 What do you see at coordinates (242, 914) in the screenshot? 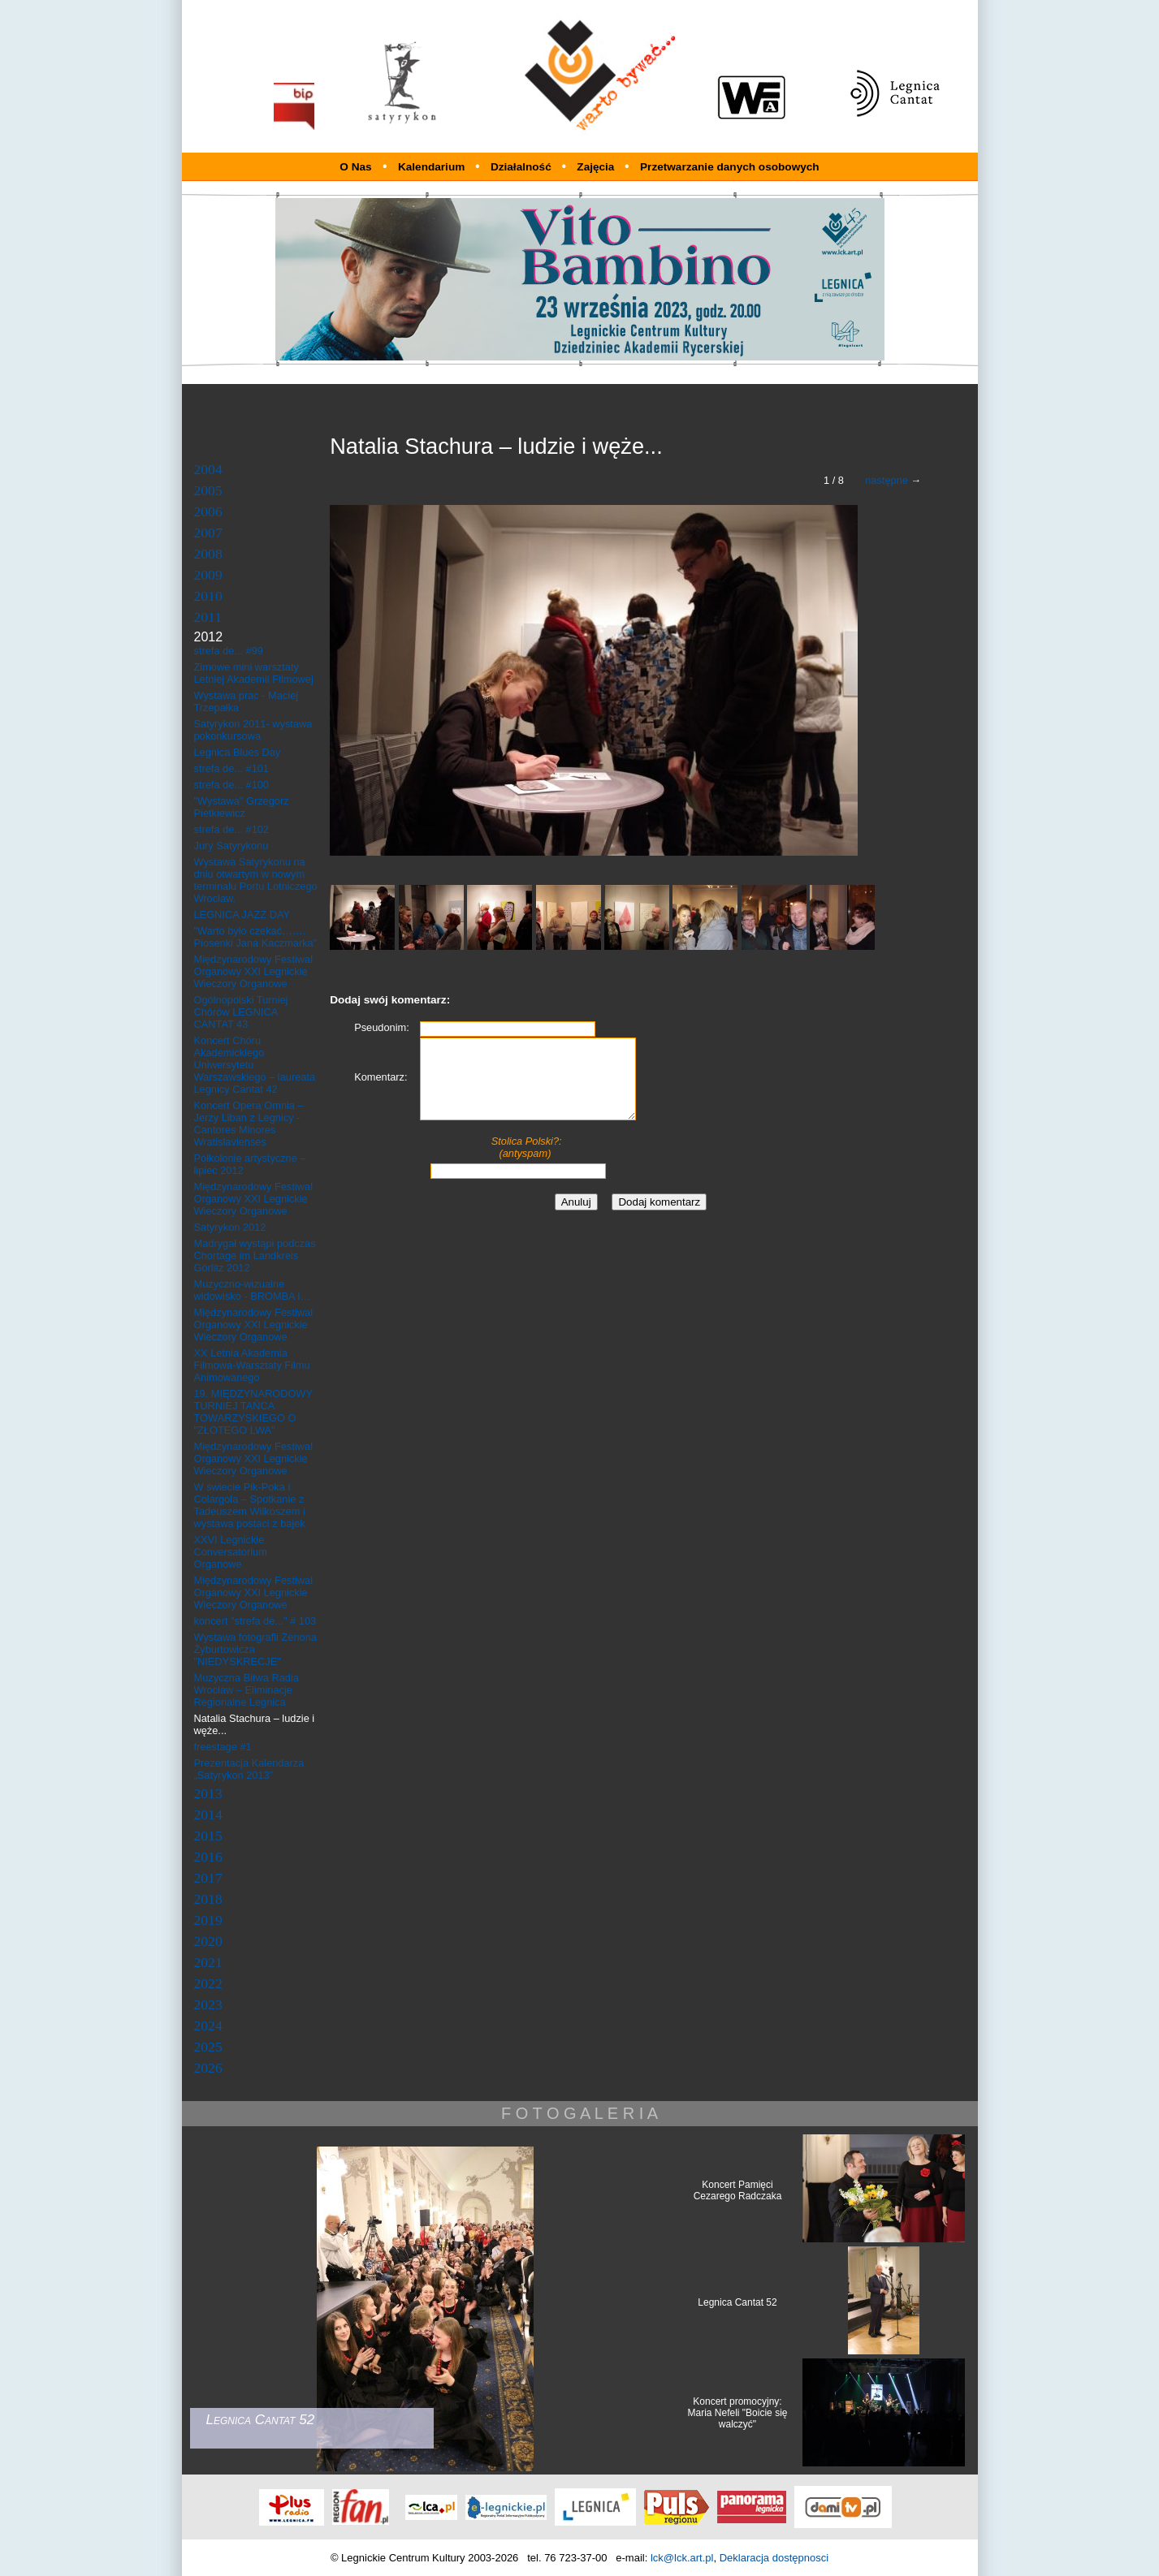
I see `LEGNICA JAZZ DAY` at bounding box center [242, 914].